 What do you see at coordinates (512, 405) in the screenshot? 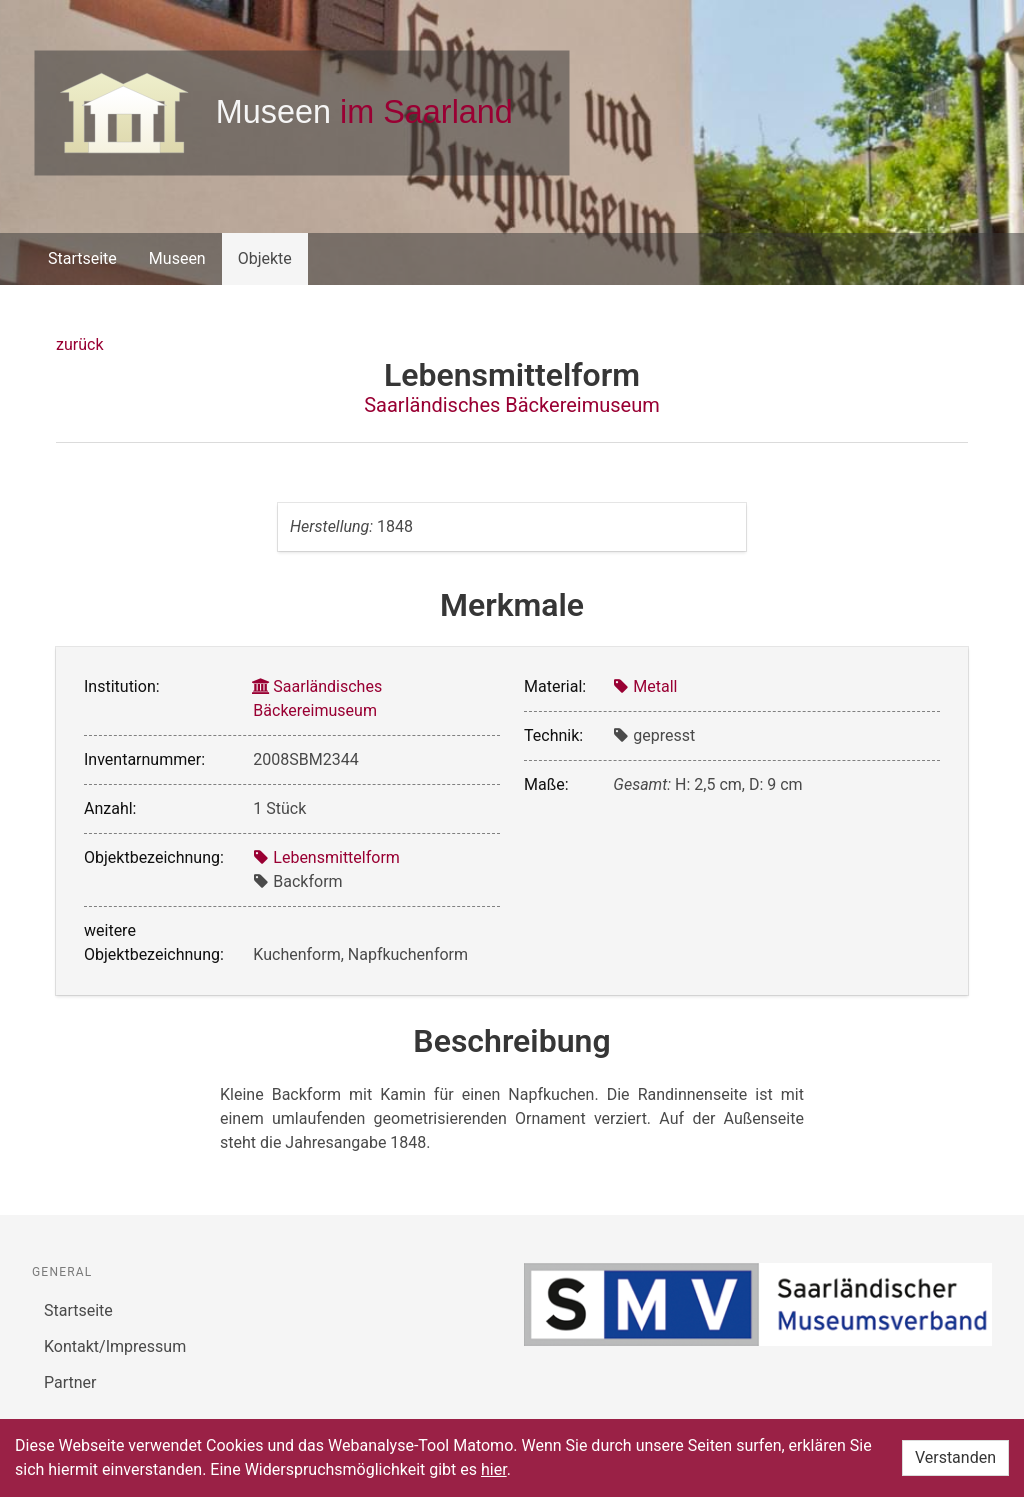
I see `Saarländisches Bäckereimuseum` at bounding box center [512, 405].